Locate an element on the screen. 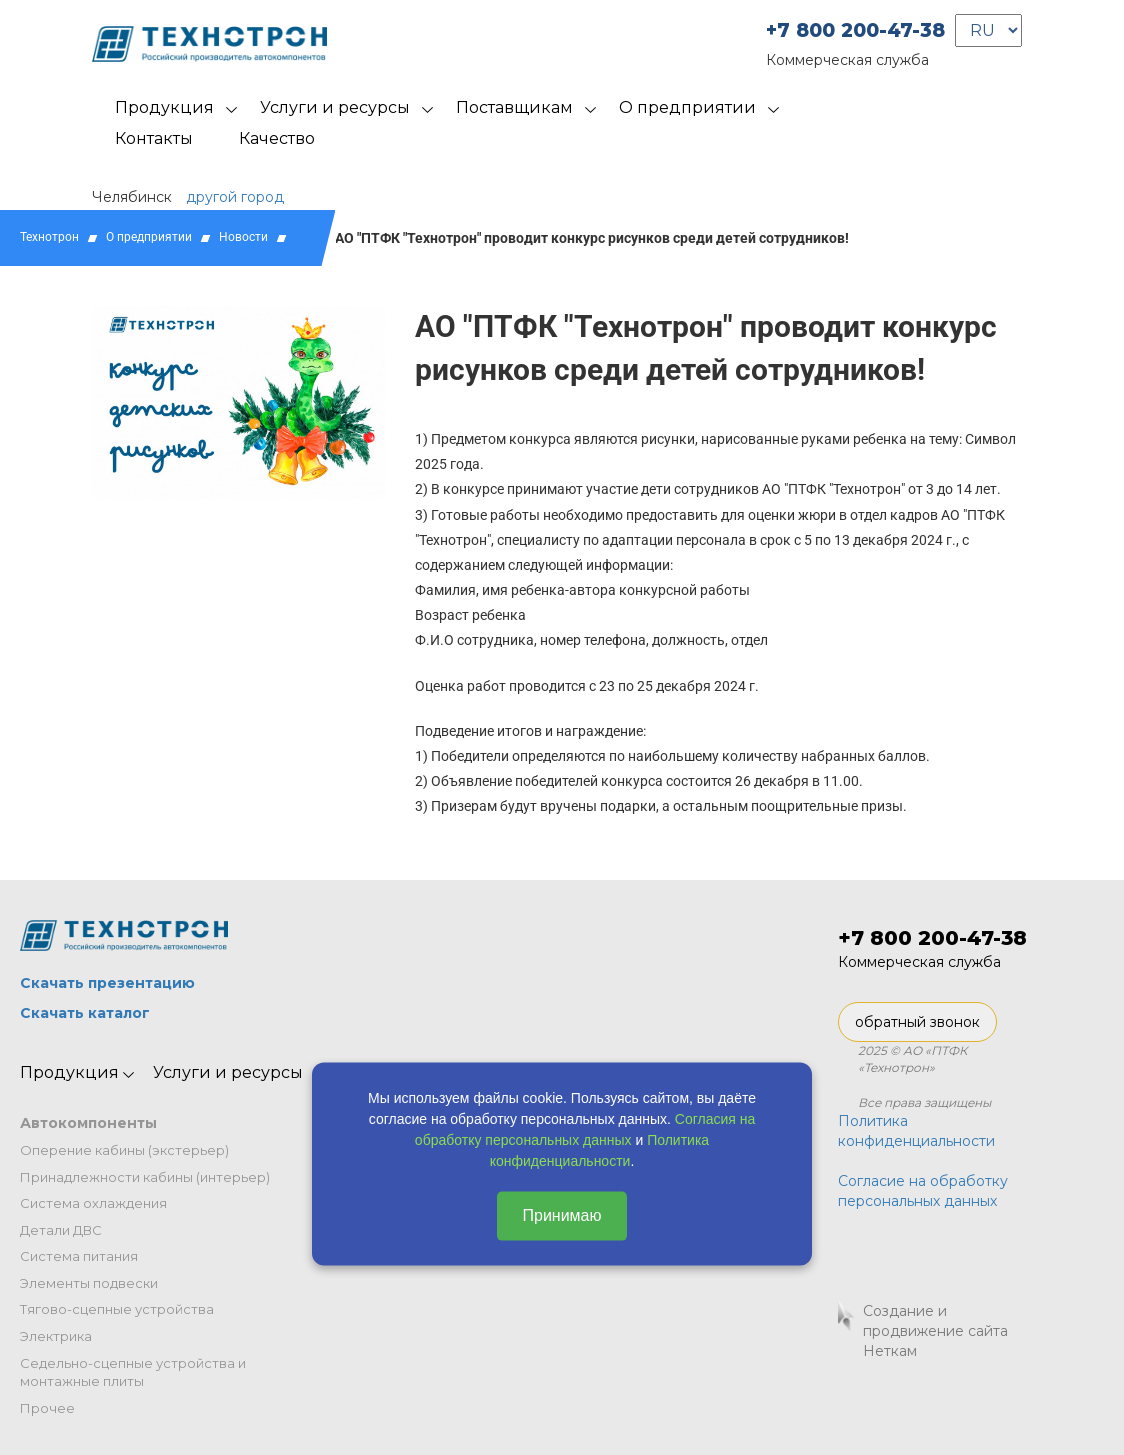 The image size is (1124, 1455). Седельно-сцепные устройства и монтажные плиты is located at coordinates (133, 1372).